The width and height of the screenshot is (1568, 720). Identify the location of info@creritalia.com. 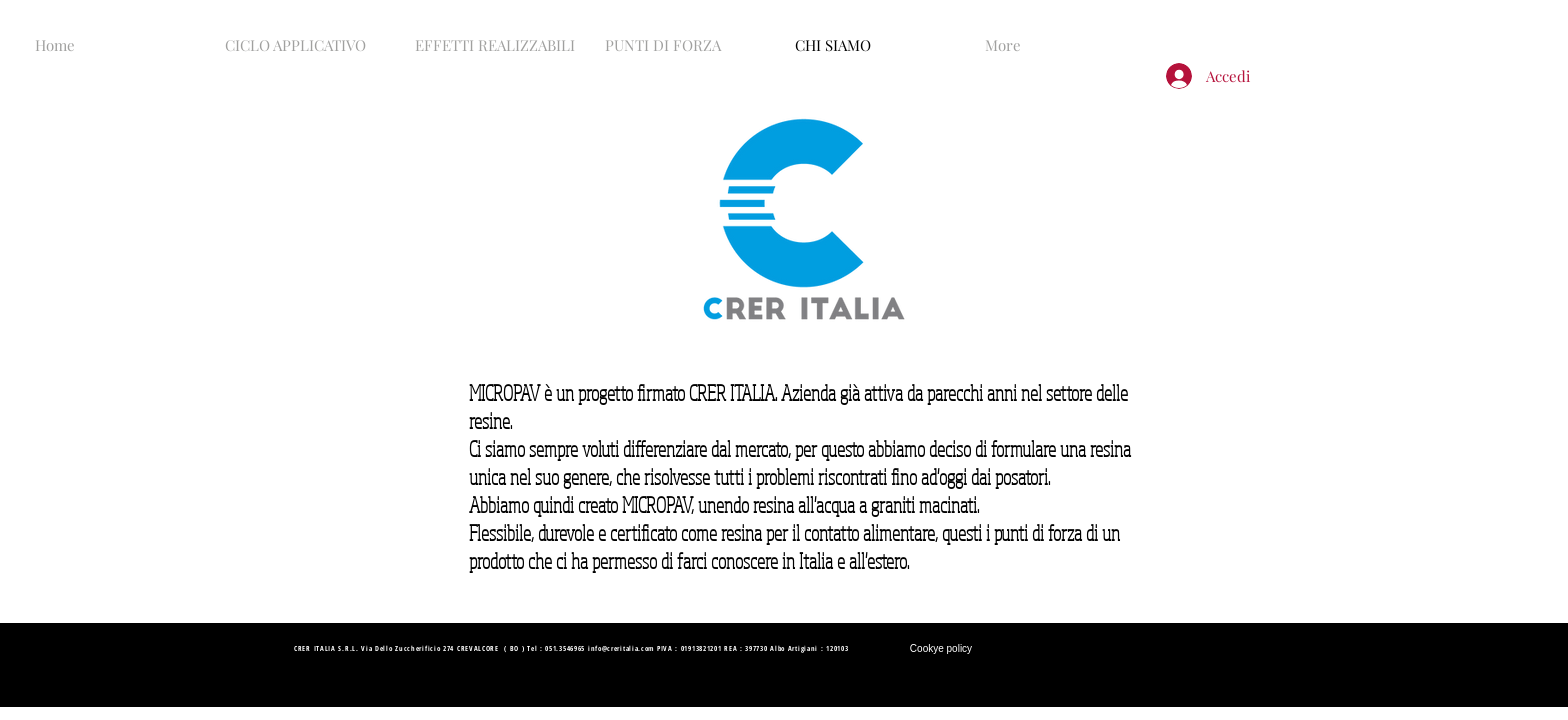
(621, 648).